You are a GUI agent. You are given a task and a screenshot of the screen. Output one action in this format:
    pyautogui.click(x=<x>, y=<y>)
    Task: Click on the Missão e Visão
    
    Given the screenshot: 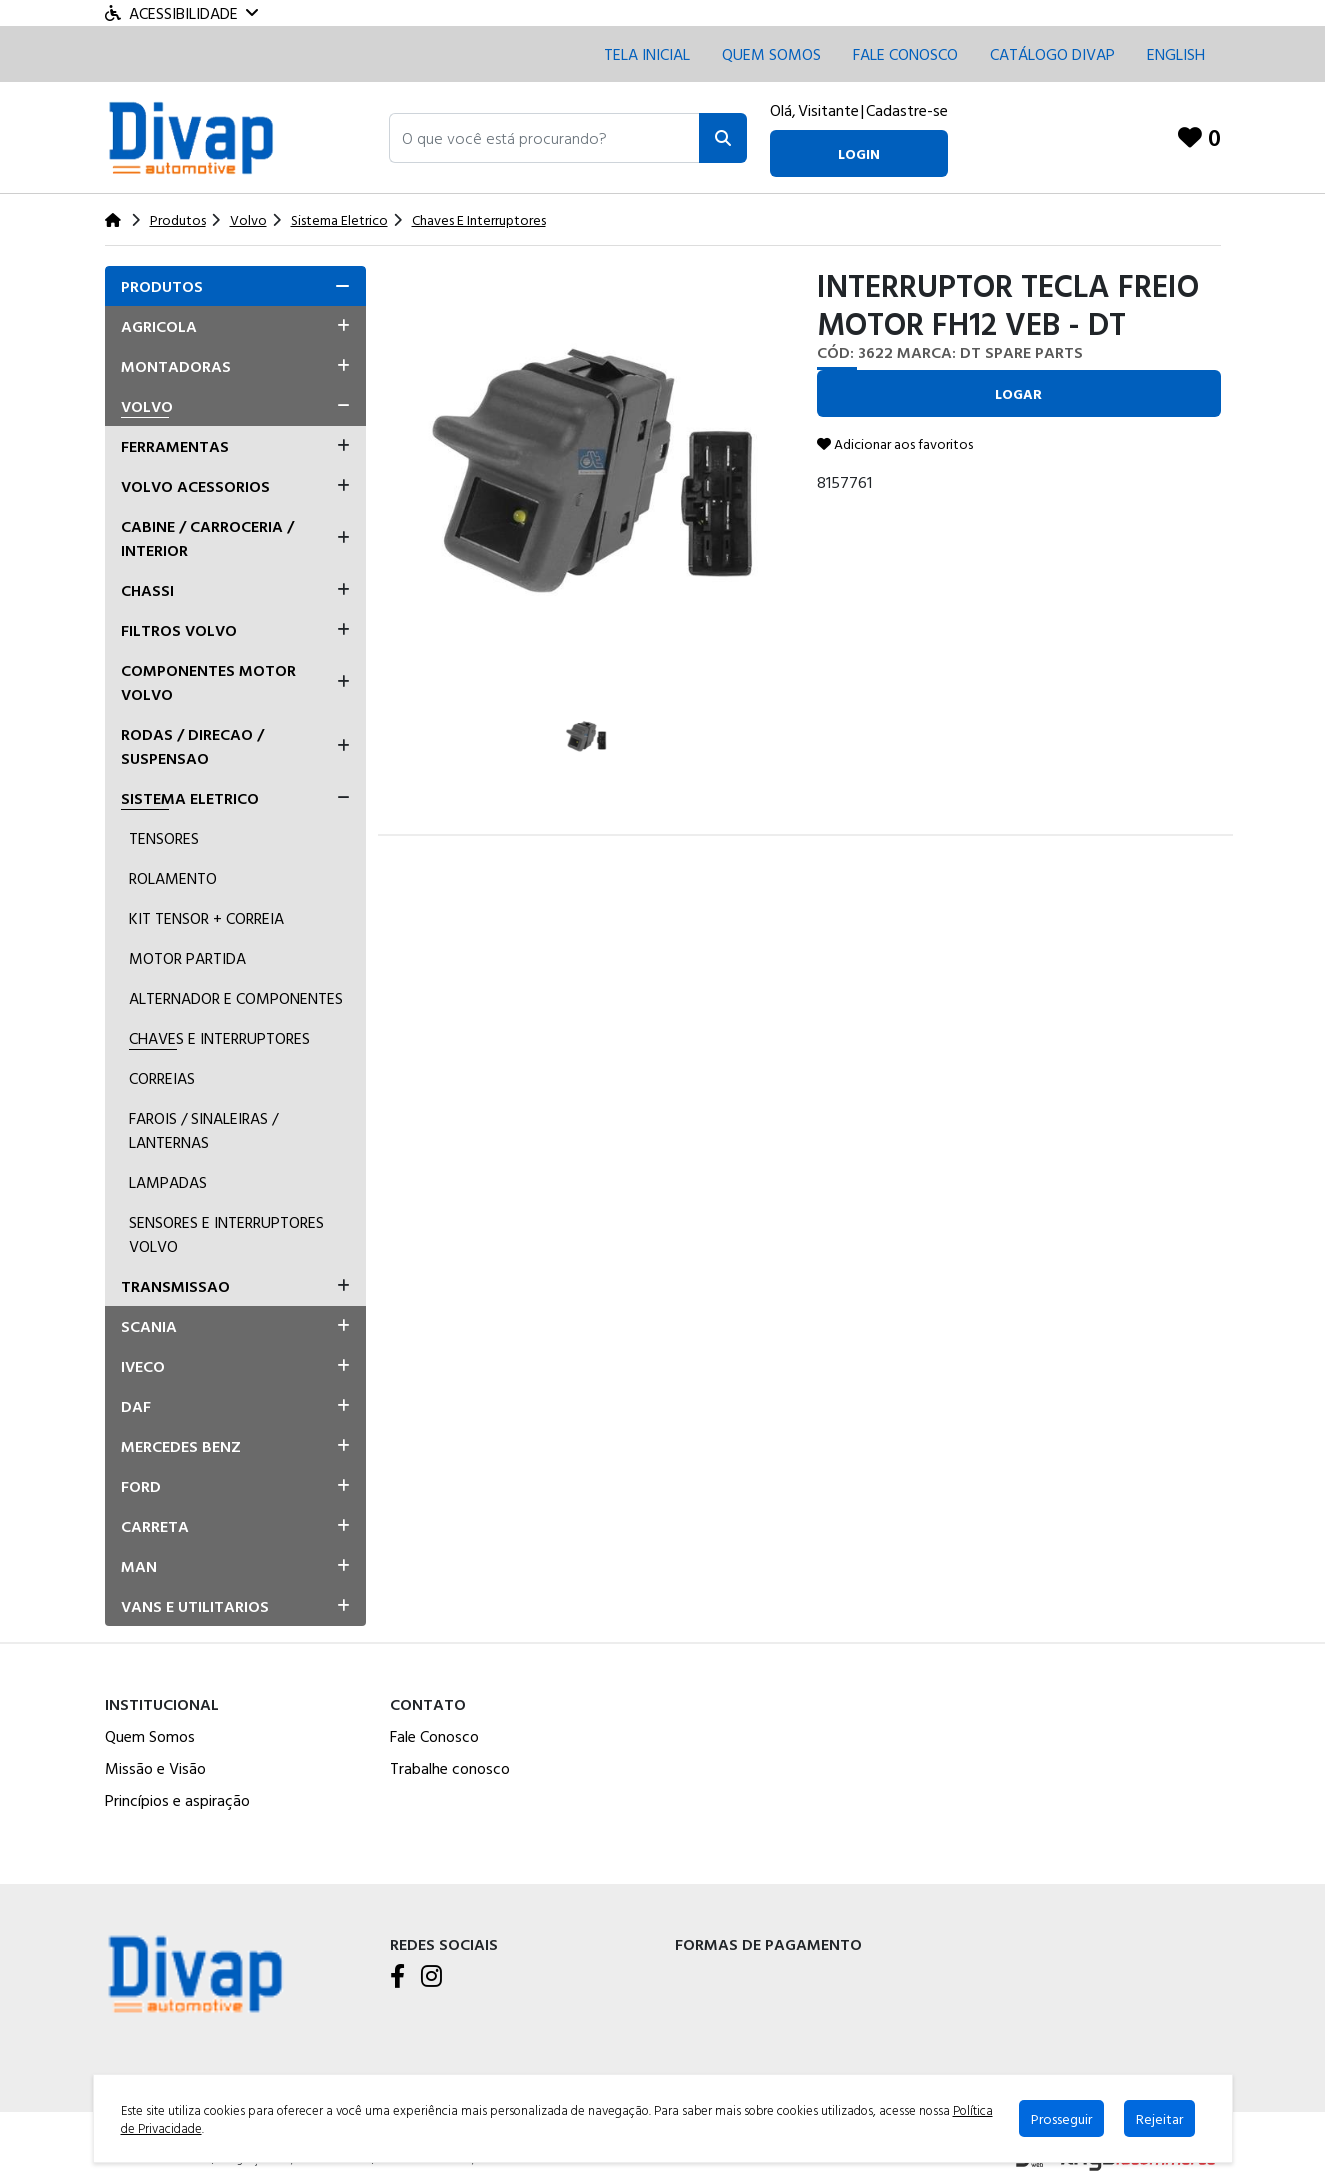 What is the action you would take?
    pyautogui.click(x=155, y=1768)
    